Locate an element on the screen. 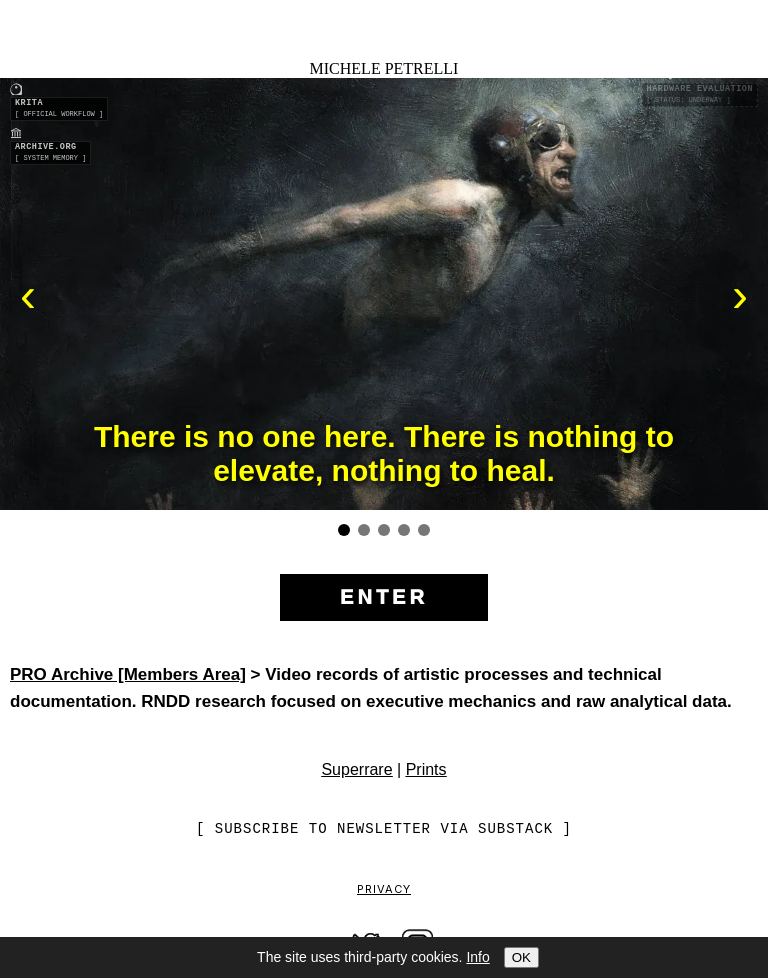  Privacy is located at coordinates (384, 890).